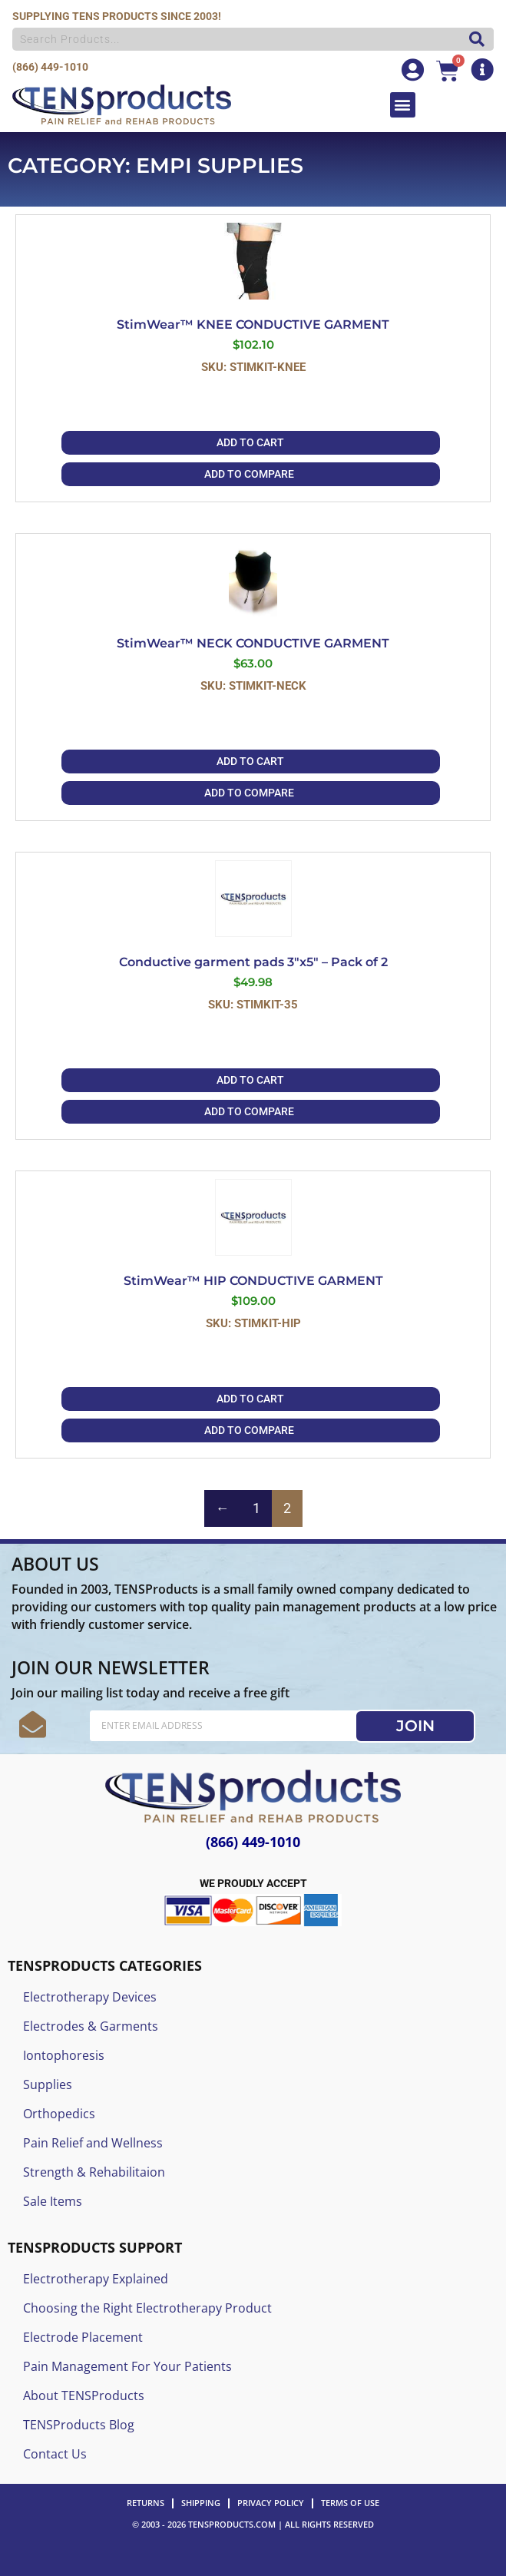 The image size is (506, 2576). What do you see at coordinates (127, 2366) in the screenshot?
I see `Pain Management For Your Patients` at bounding box center [127, 2366].